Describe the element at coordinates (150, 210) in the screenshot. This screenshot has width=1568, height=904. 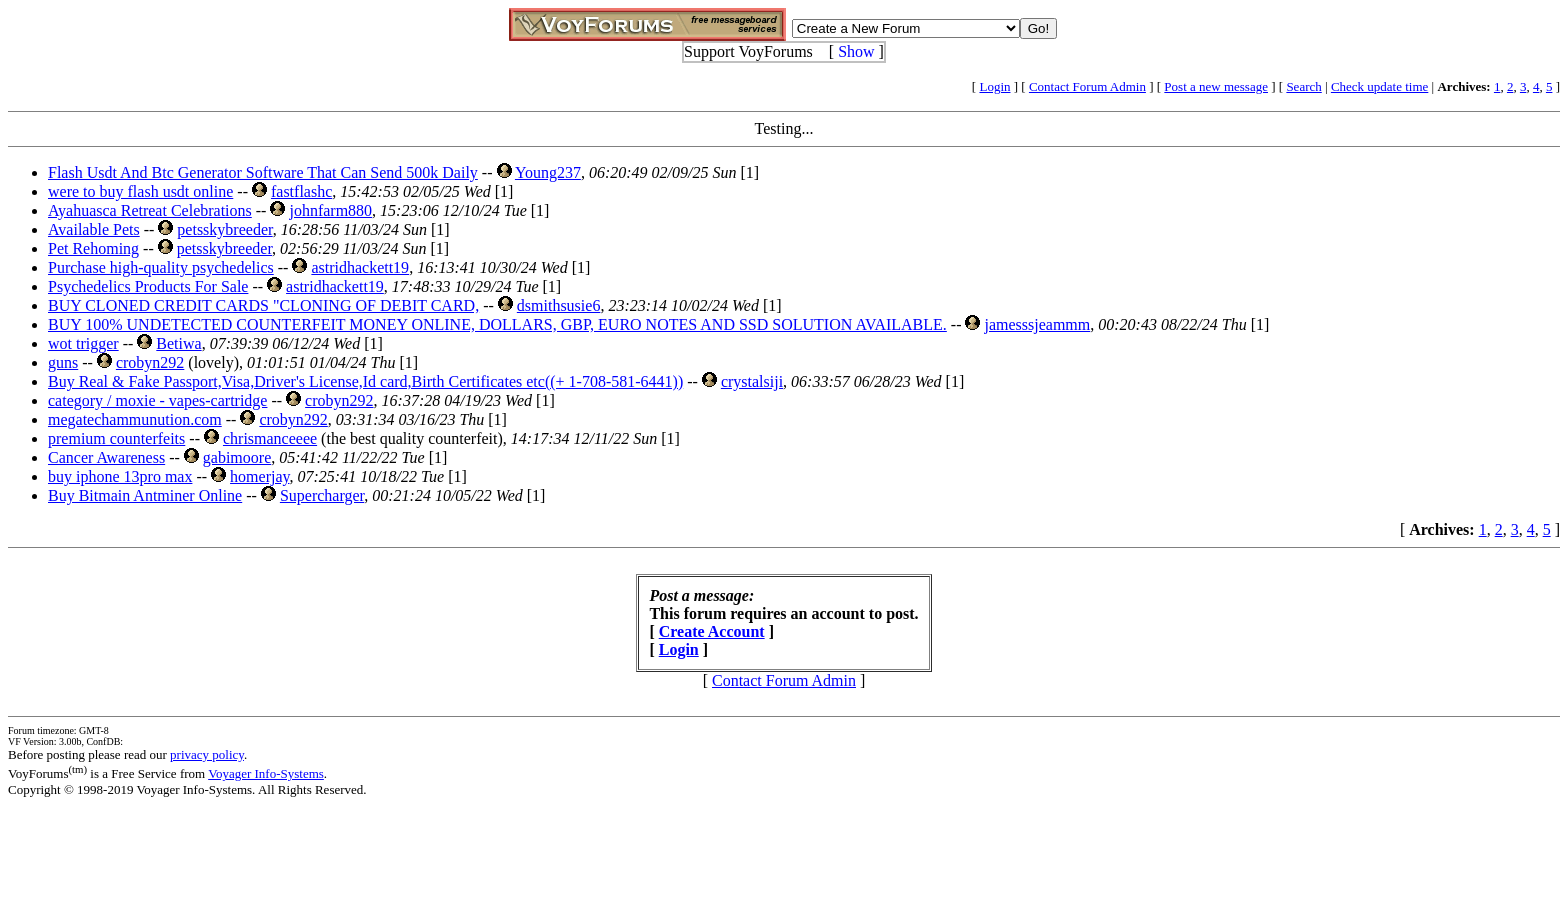
I see `Ayahuasca Retreat Celebrations` at that location.